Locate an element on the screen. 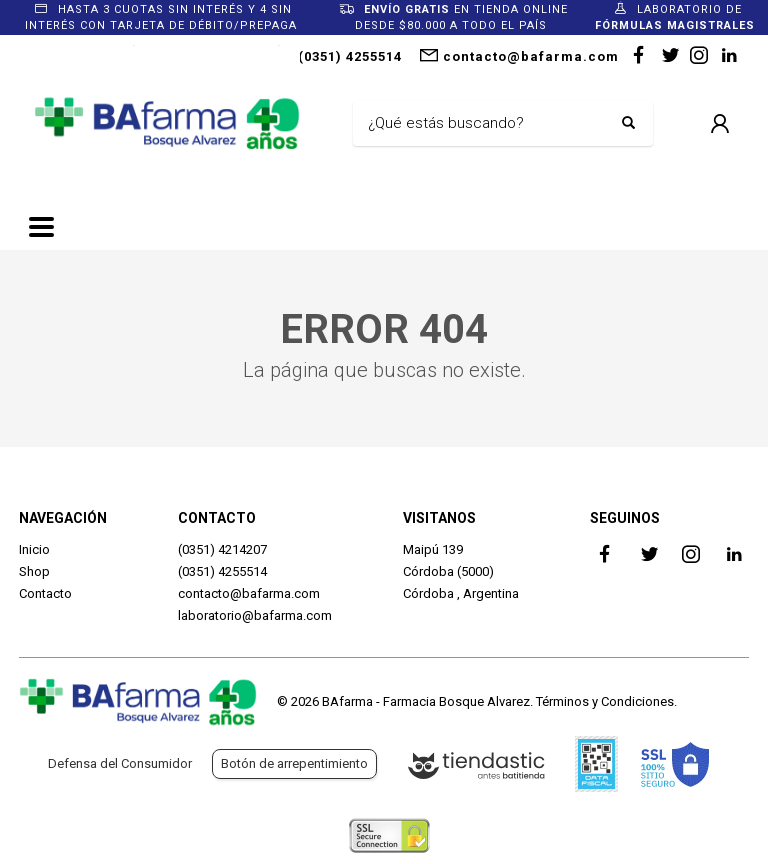  Inicio is located at coordinates (34, 549).